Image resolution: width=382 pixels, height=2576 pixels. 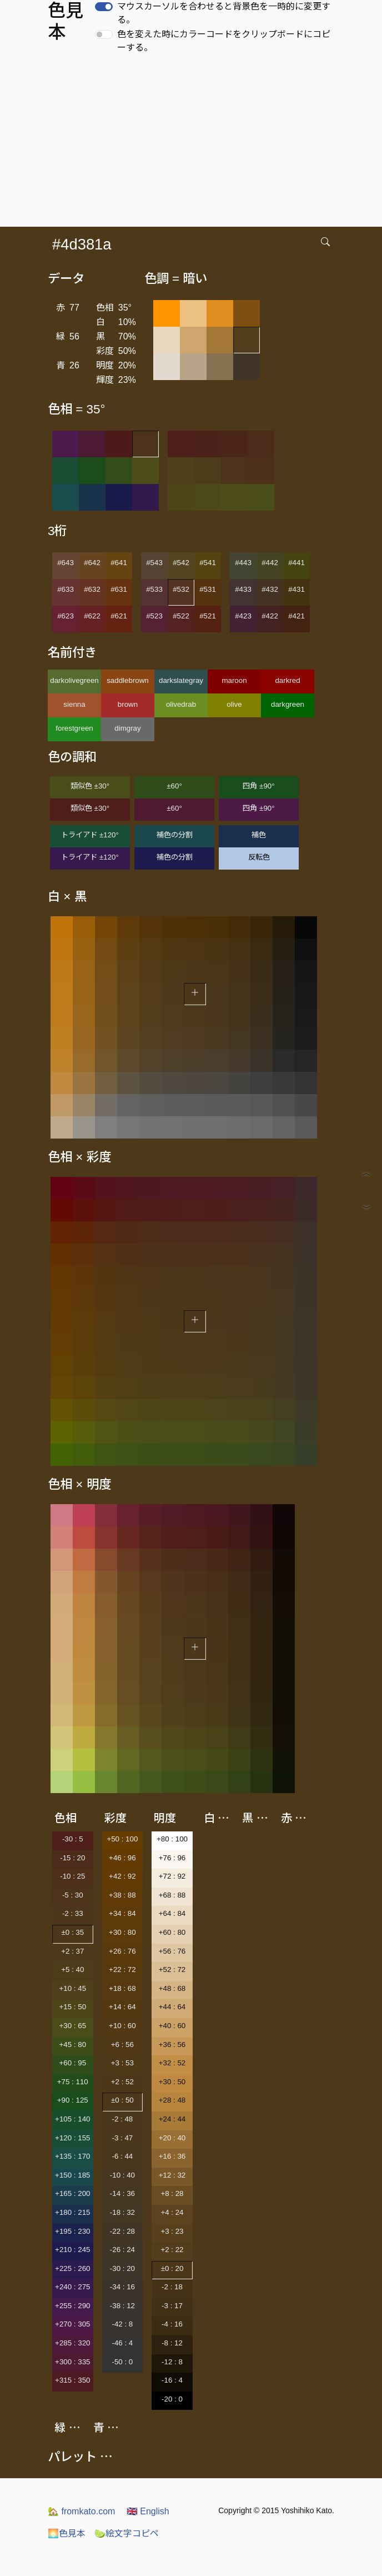 I want to click on -18 : 32, so click(x=122, y=2212).